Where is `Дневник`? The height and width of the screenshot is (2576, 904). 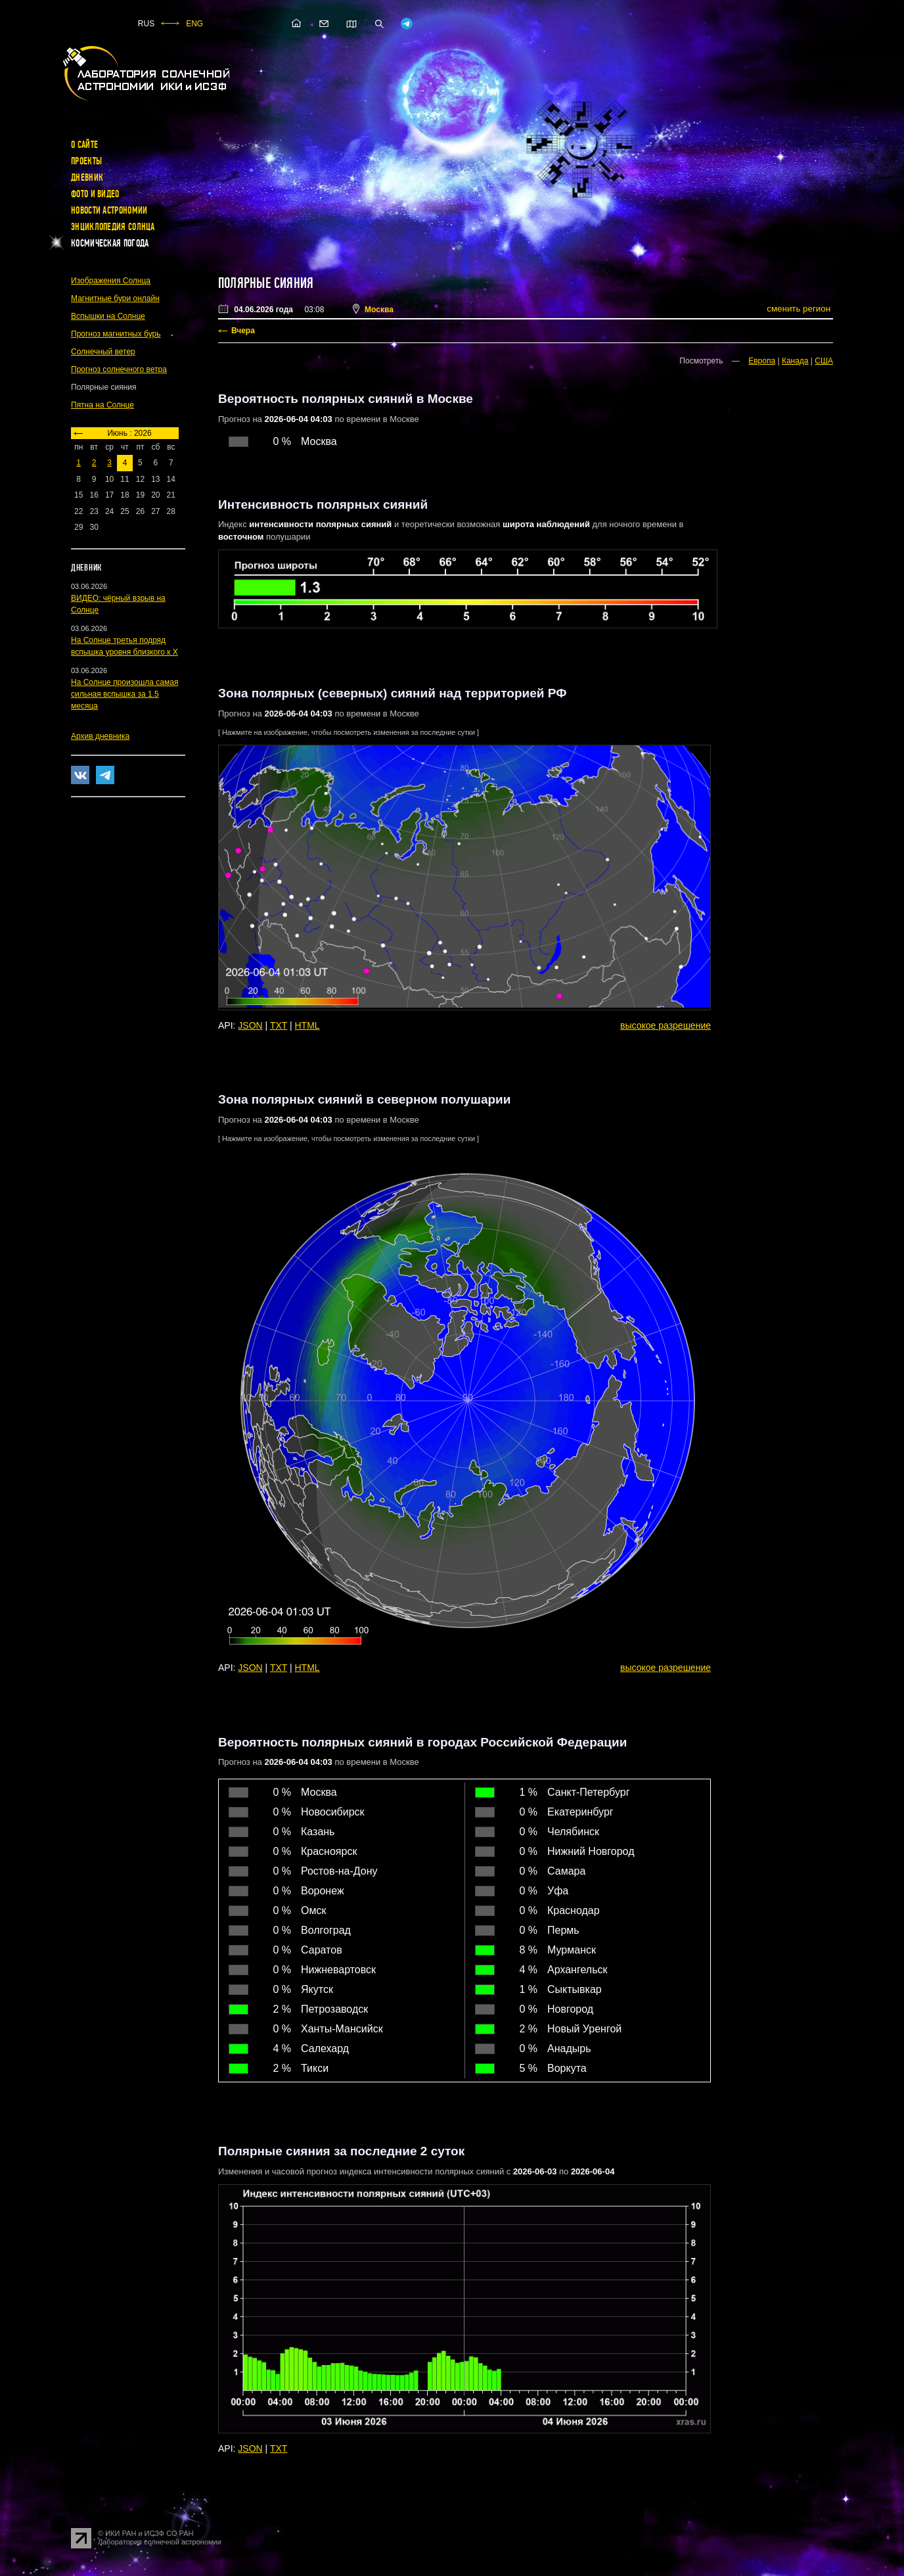 Дневник is located at coordinates (87, 177).